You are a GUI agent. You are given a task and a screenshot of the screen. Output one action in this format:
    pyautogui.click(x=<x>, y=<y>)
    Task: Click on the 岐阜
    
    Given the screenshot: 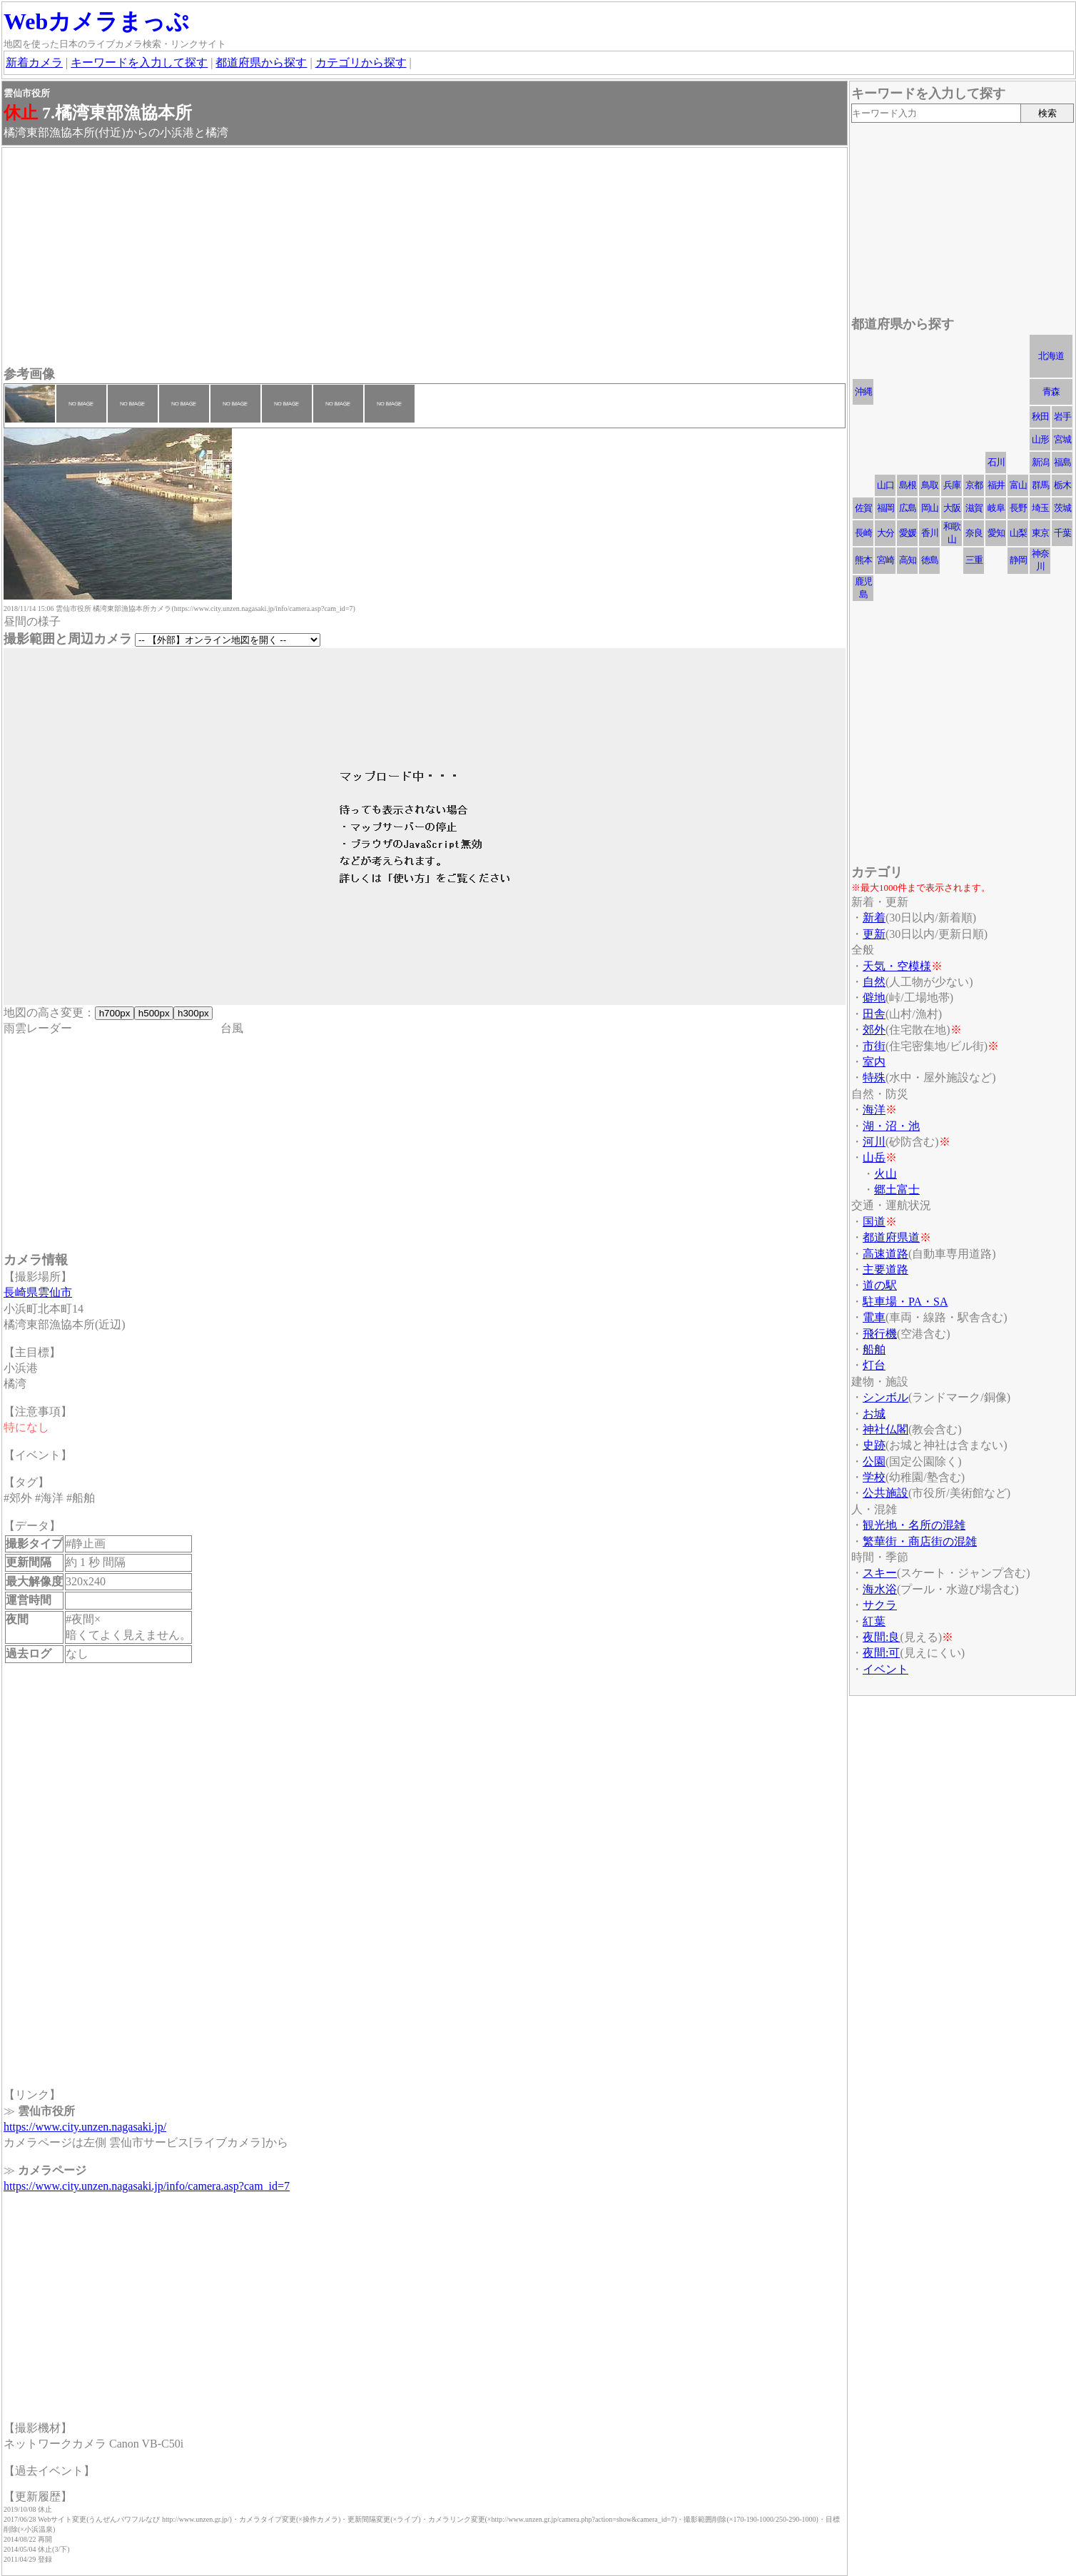 What is the action you would take?
    pyautogui.click(x=996, y=507)
    